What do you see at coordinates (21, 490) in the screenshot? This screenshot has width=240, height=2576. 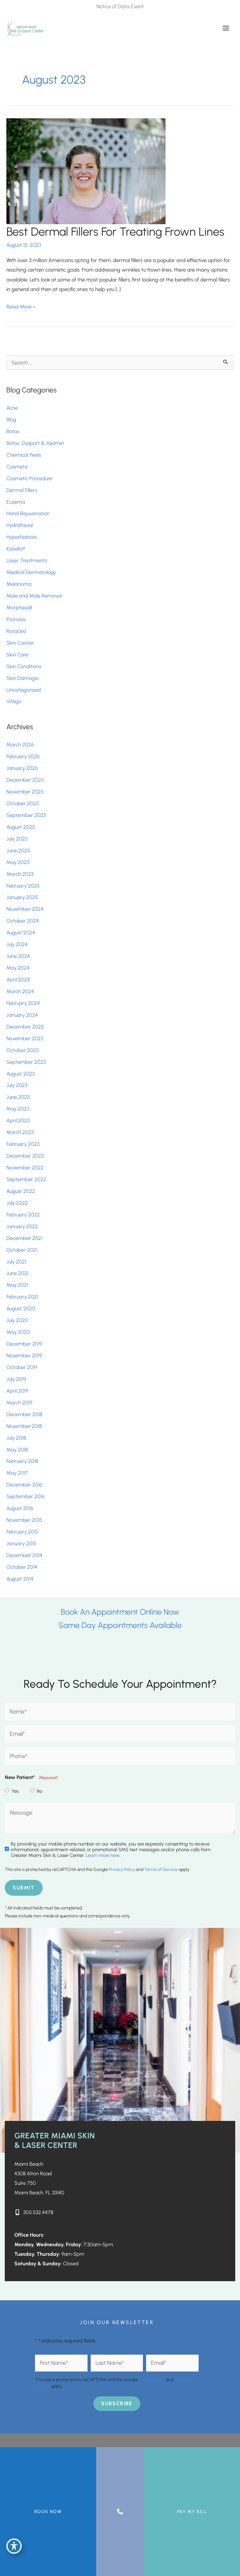 I see `Dermal Fillers` at bounding box center [21, 490].